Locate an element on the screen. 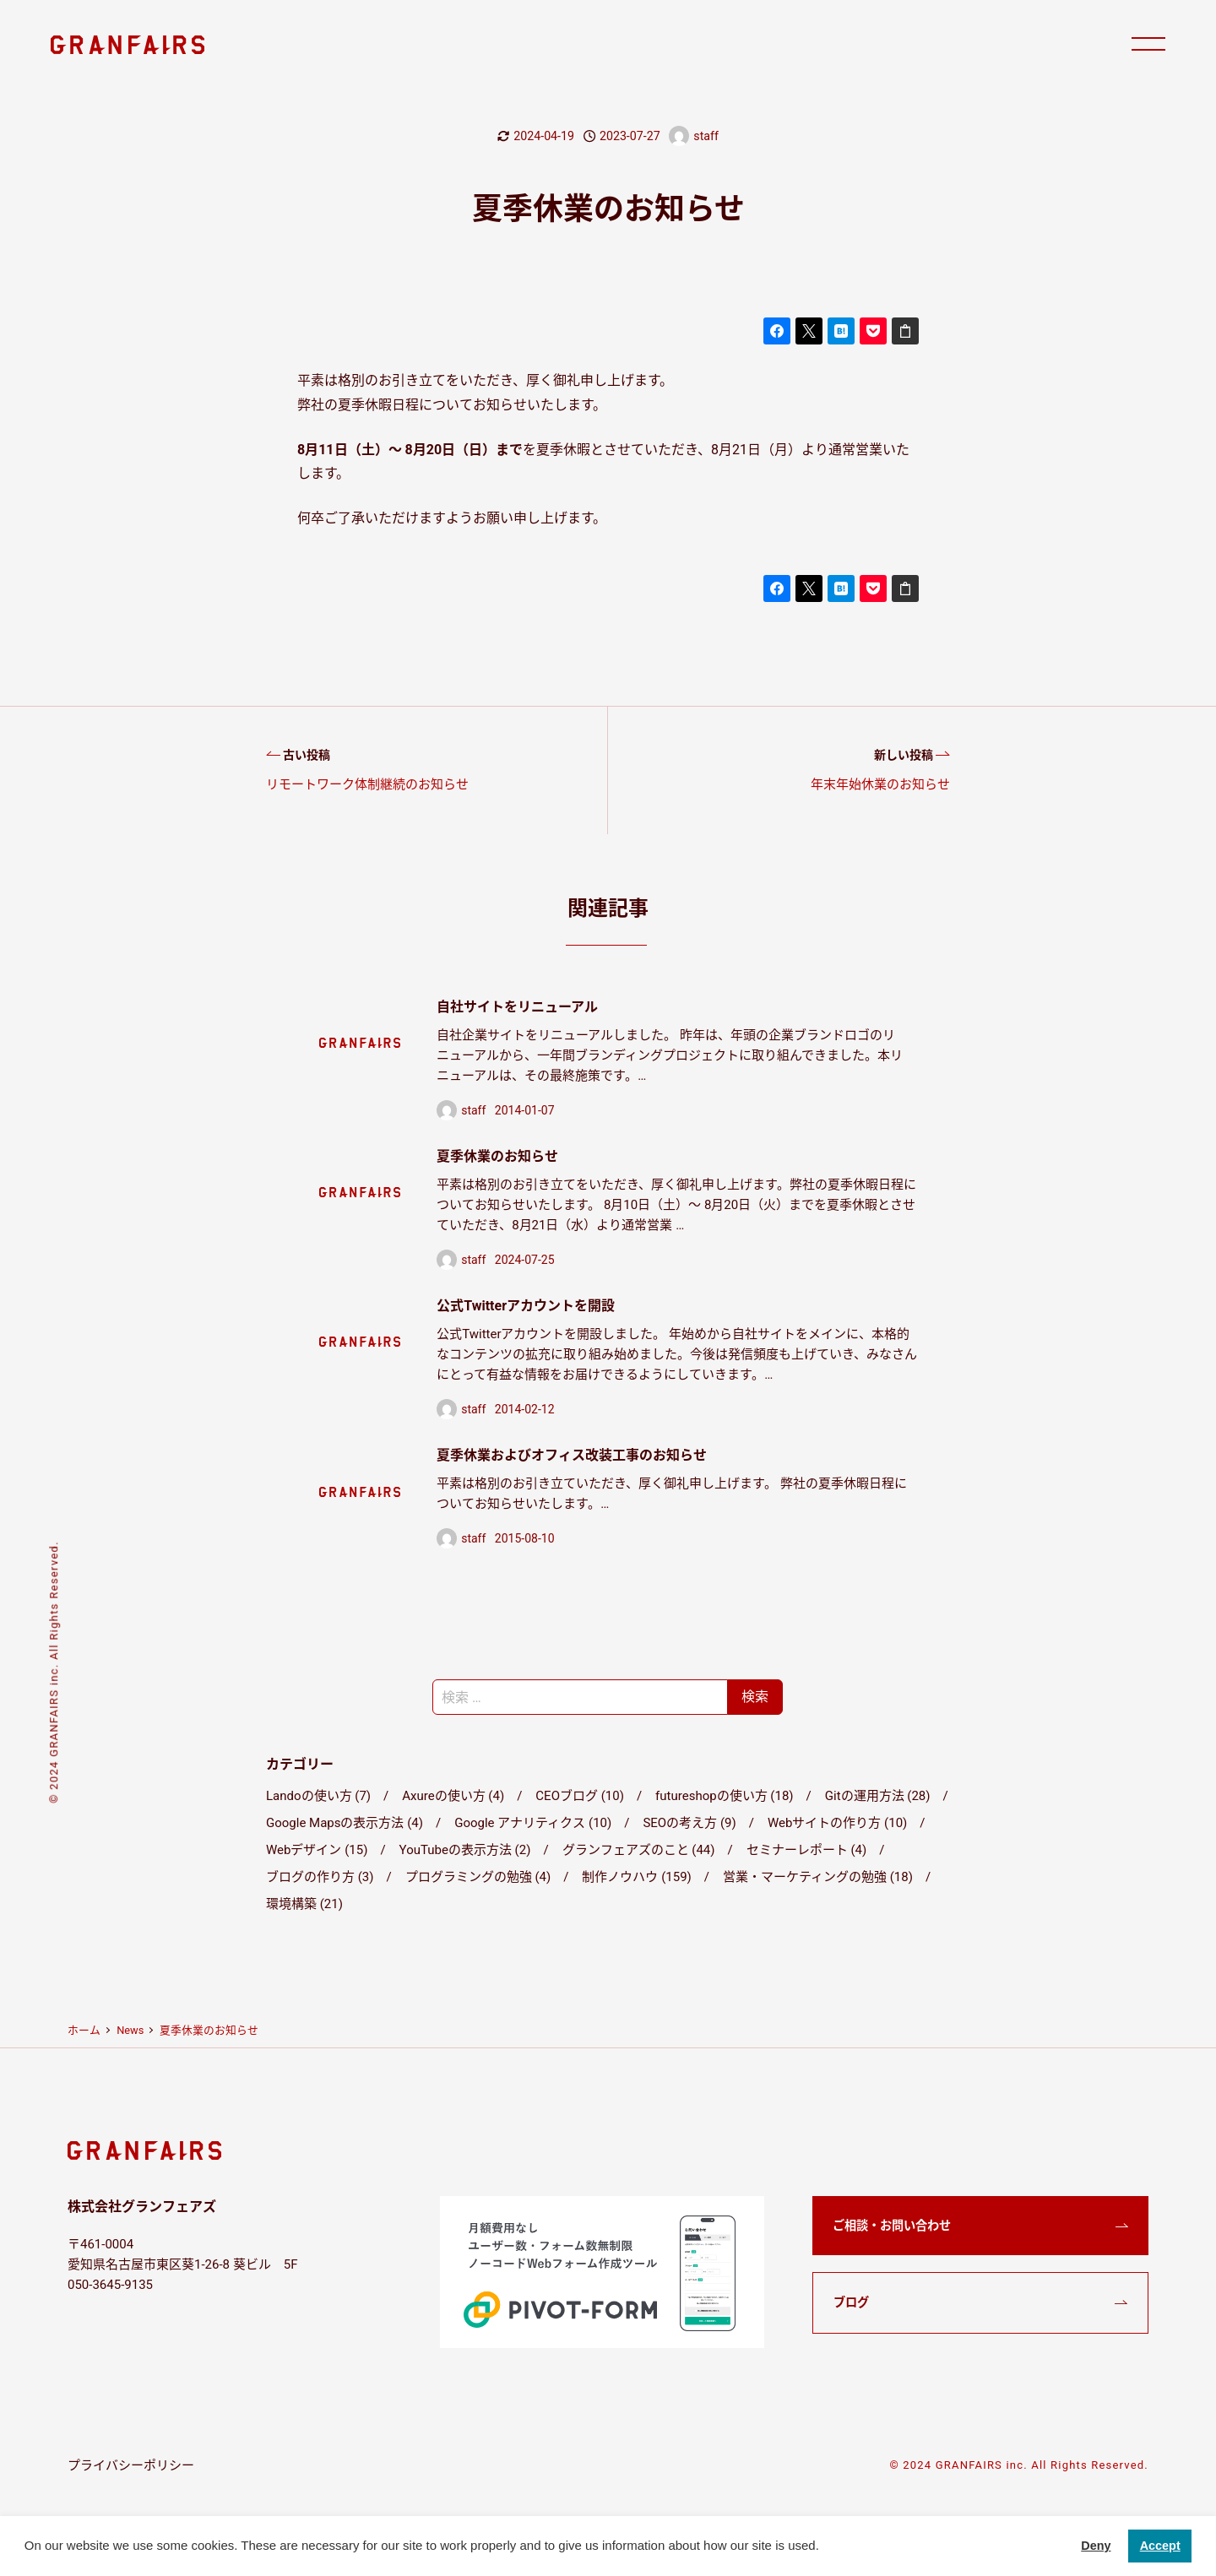 Image resolution: width=1216 pixels, height=2576 pixels. CEOブログ (10) is located at coordinates (579, 1795).